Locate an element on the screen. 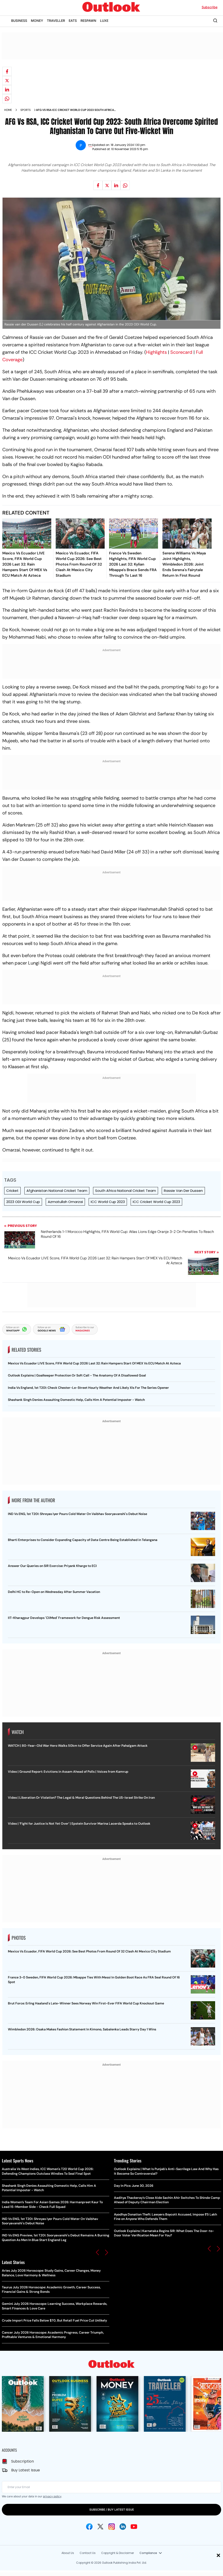 The height and width of the screenshot is (2576, 223). [Share on whatsapp] is located at coordinates (7, 98).